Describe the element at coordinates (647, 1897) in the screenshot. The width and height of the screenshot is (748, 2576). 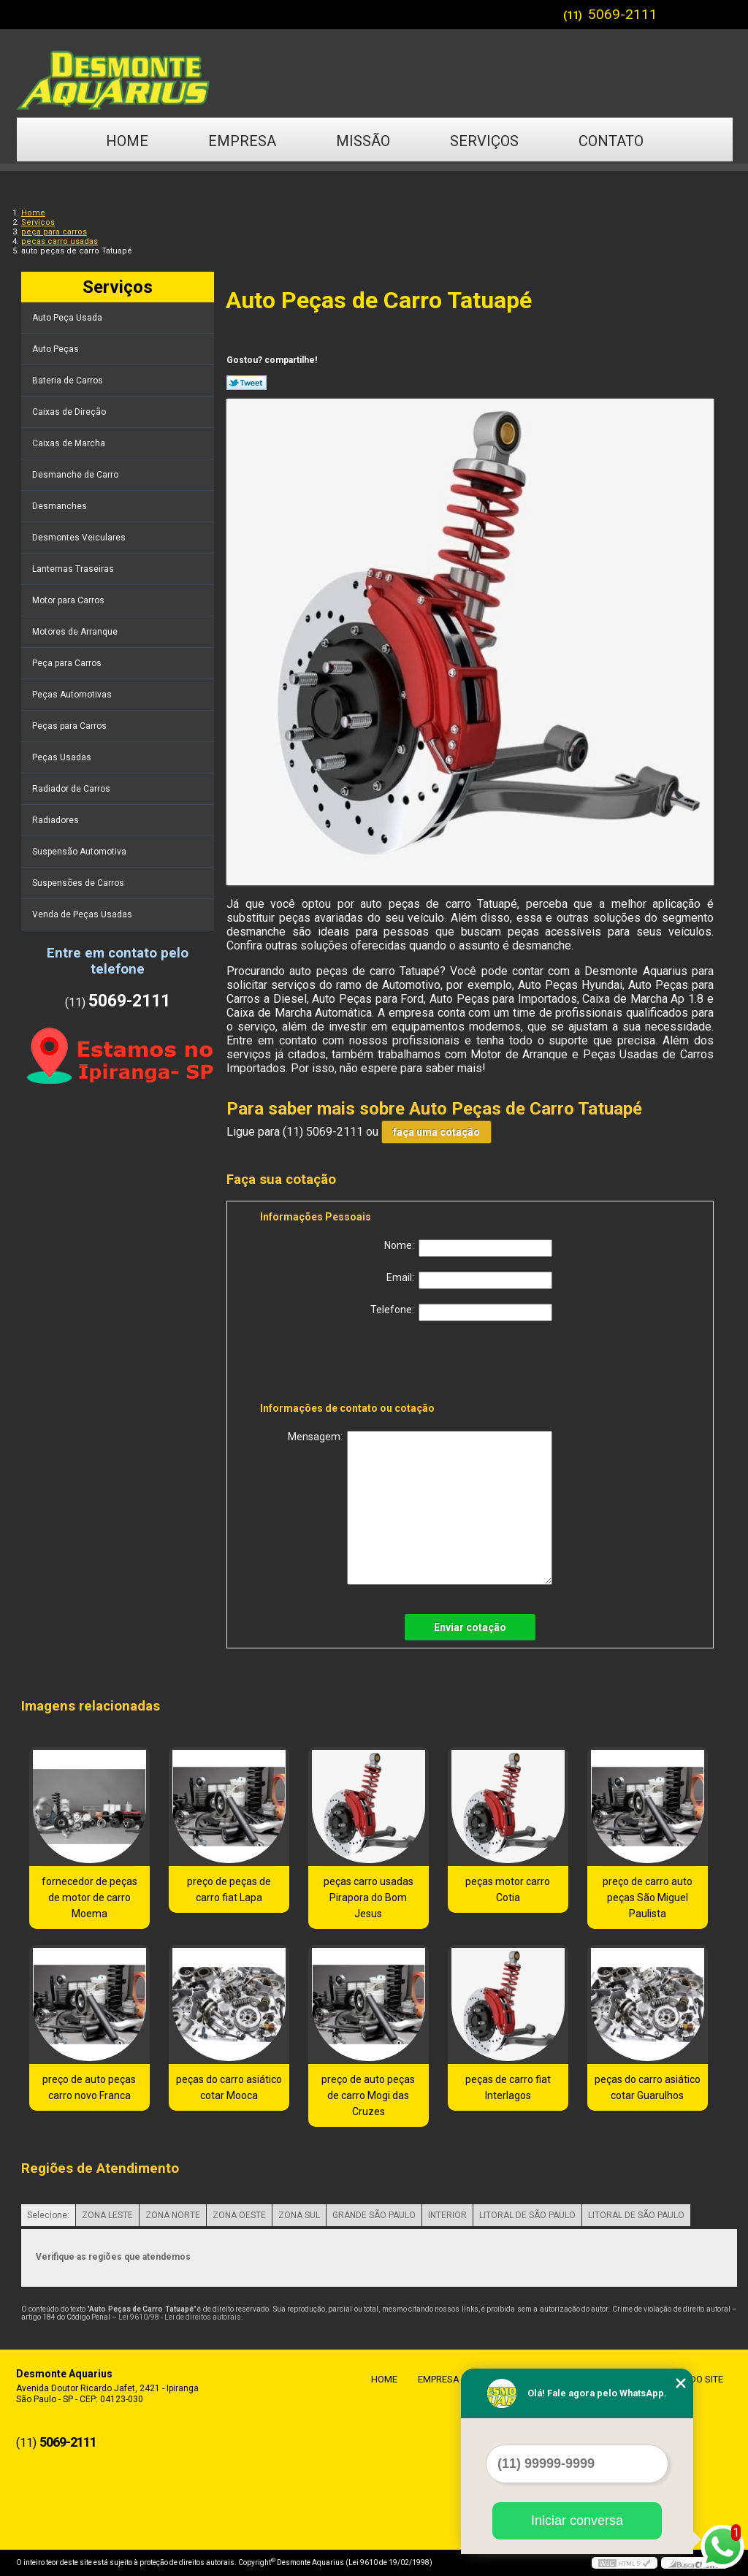
I see `preço de carro auto peças São Miguel Paulista` at that location.